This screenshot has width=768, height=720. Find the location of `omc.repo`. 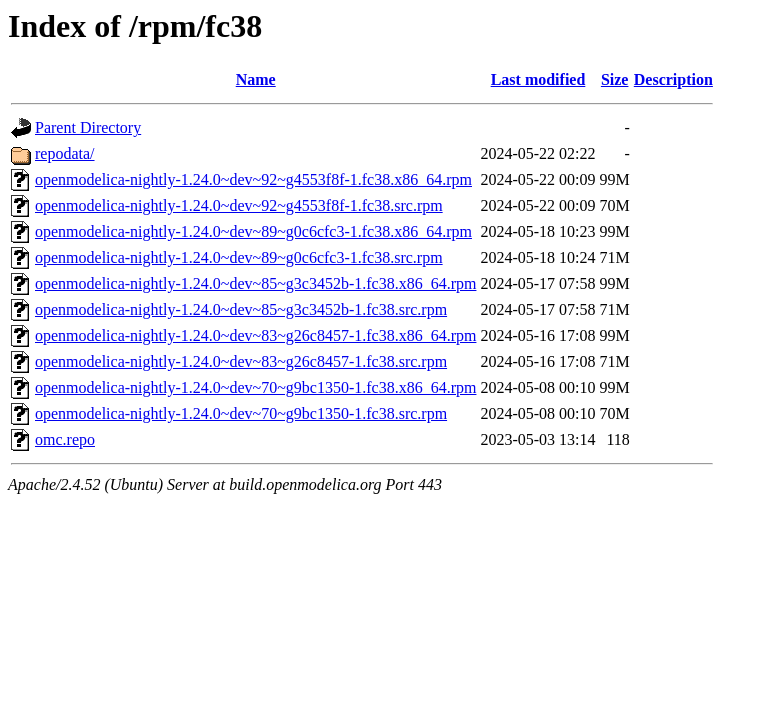

omc.repo is located at coordinates (65, 439).